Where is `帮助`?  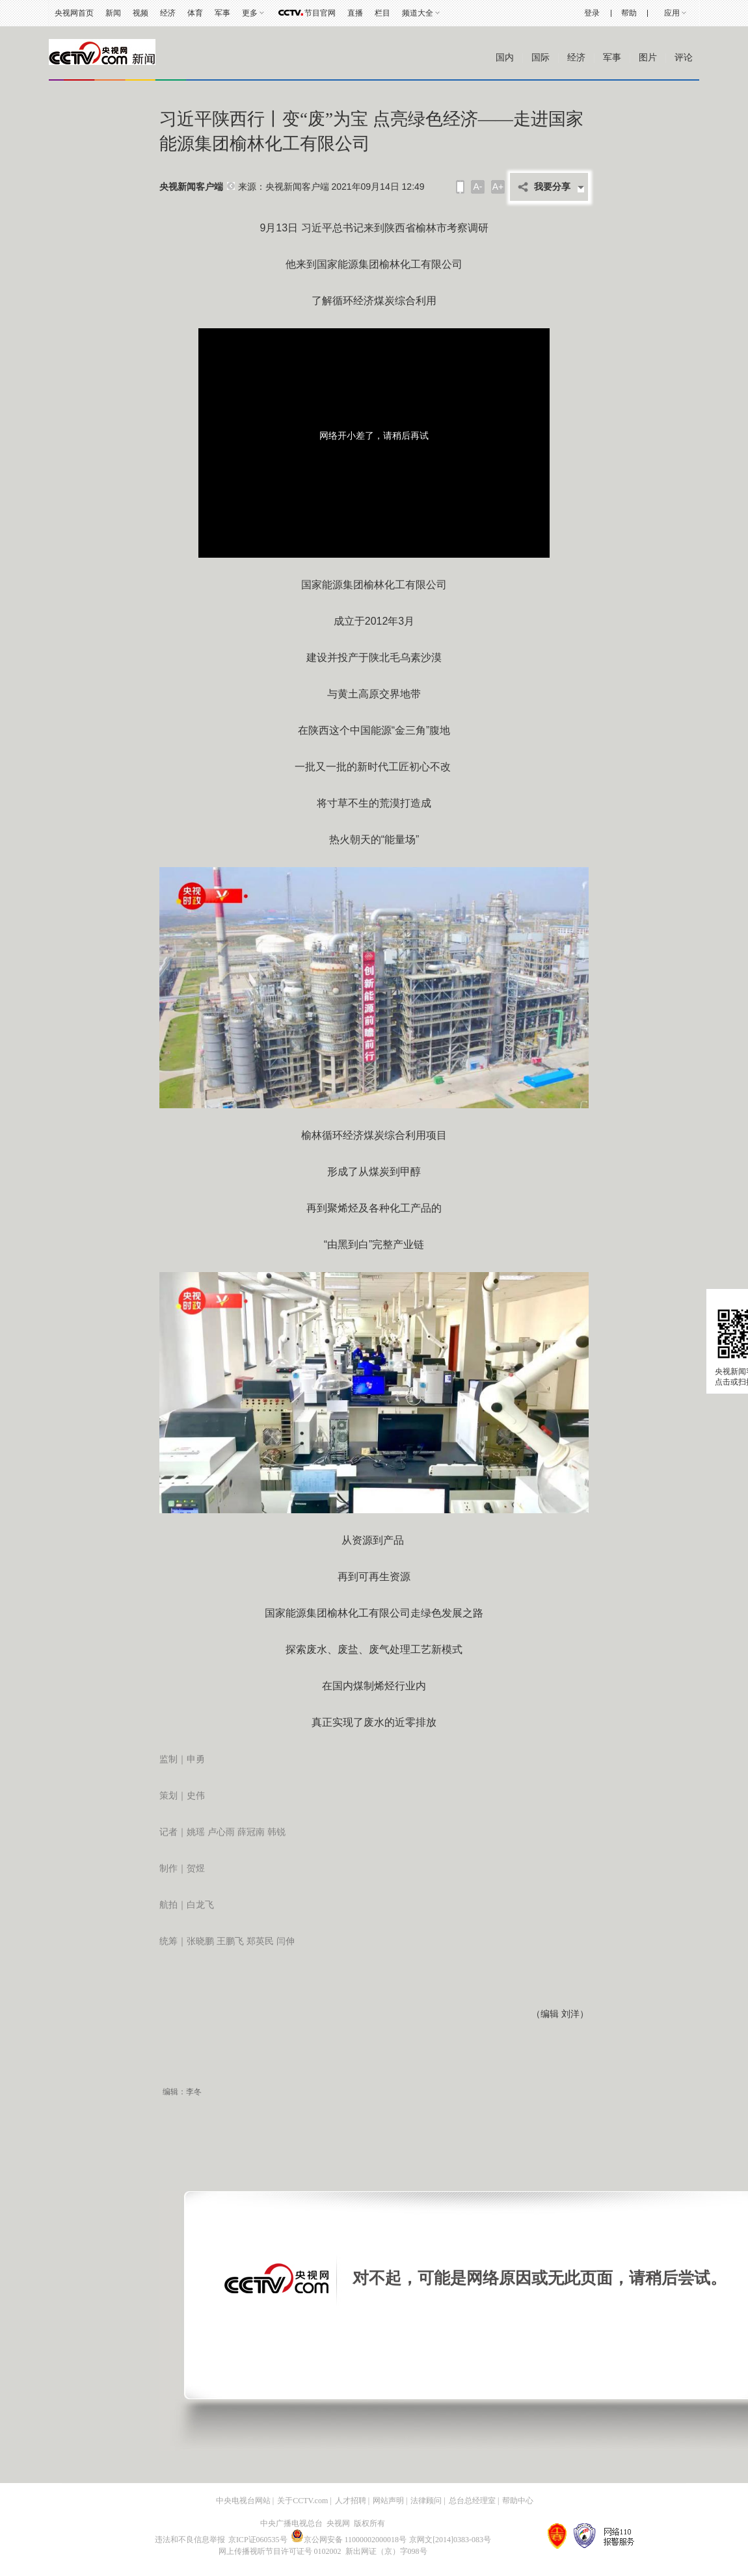 帮助 is located at coordinates (629, 13).